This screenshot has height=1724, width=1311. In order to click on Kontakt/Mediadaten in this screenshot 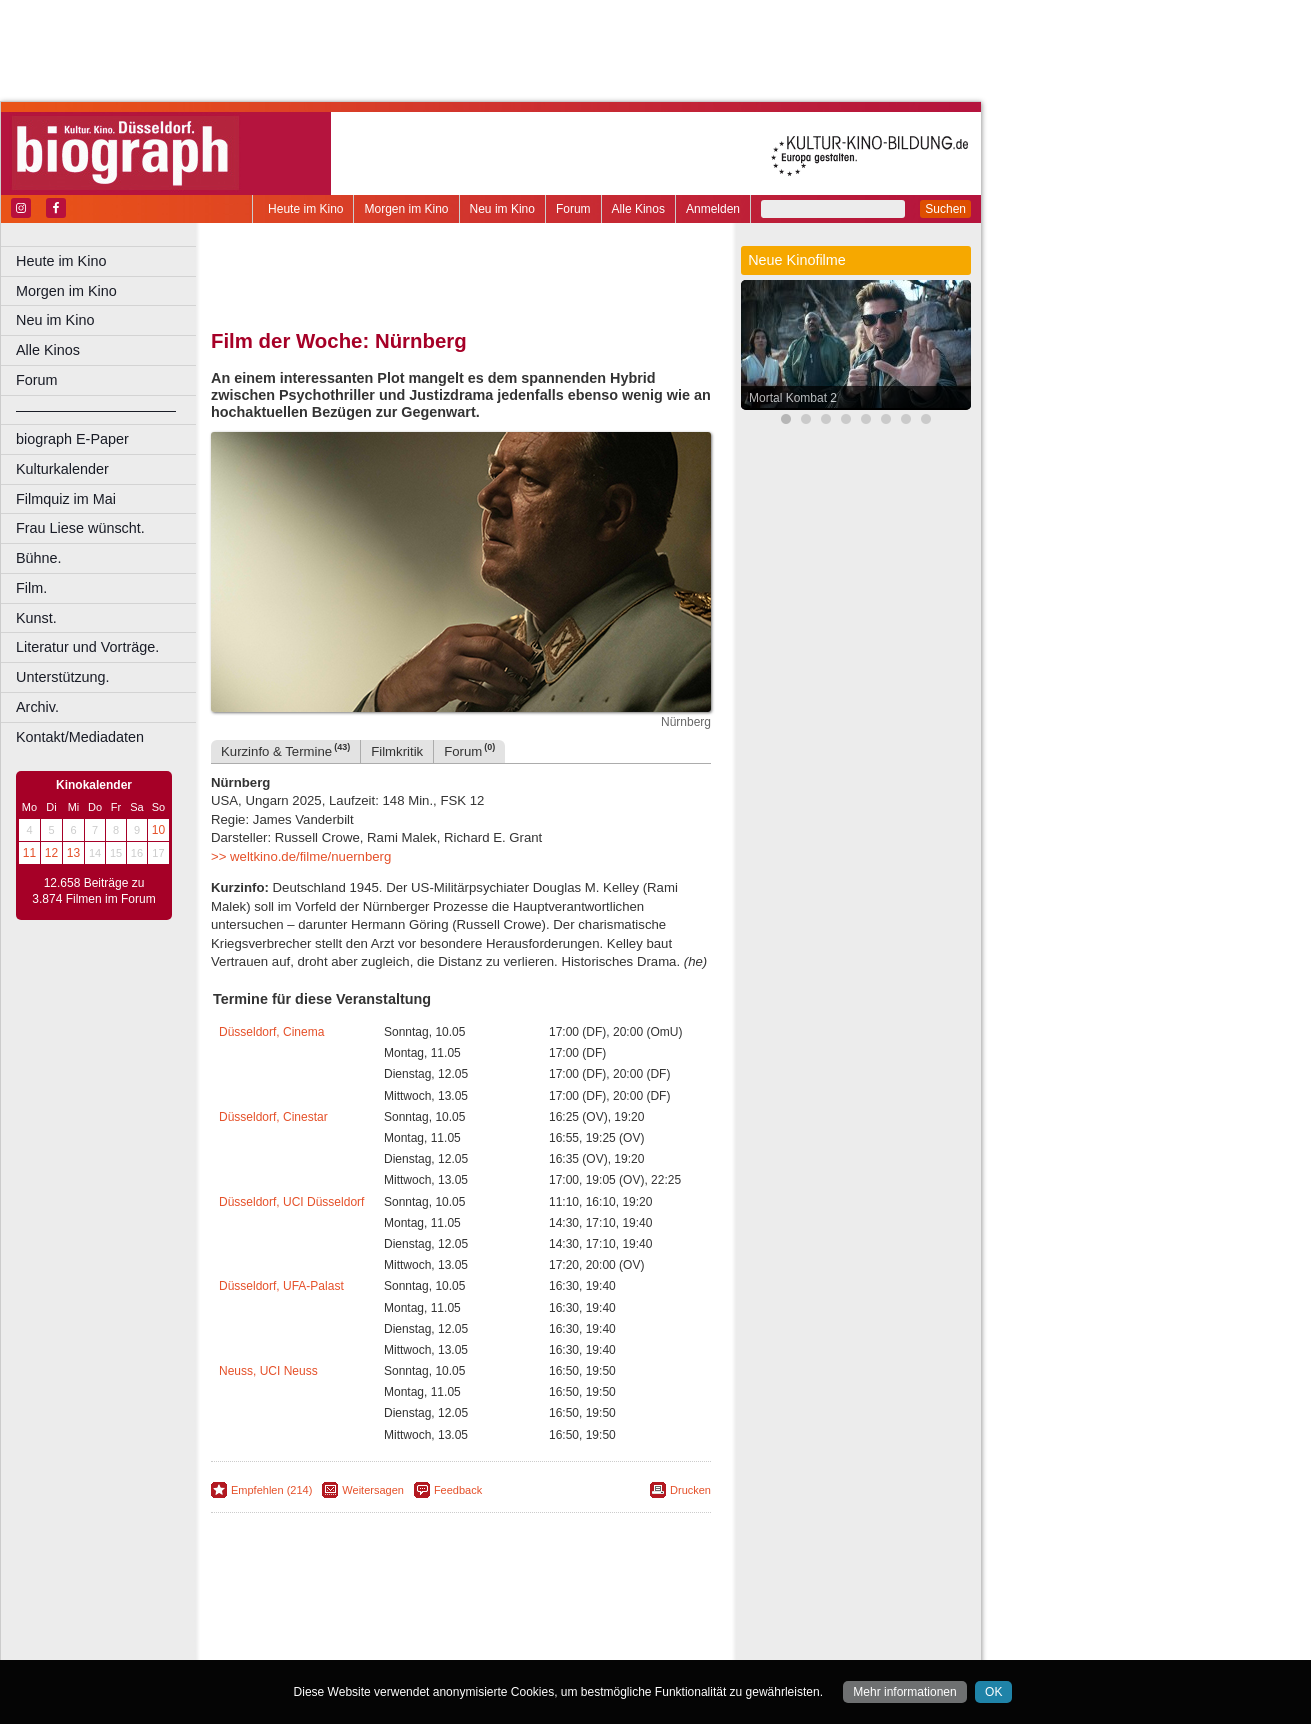, I will do `click(80, 737)`.